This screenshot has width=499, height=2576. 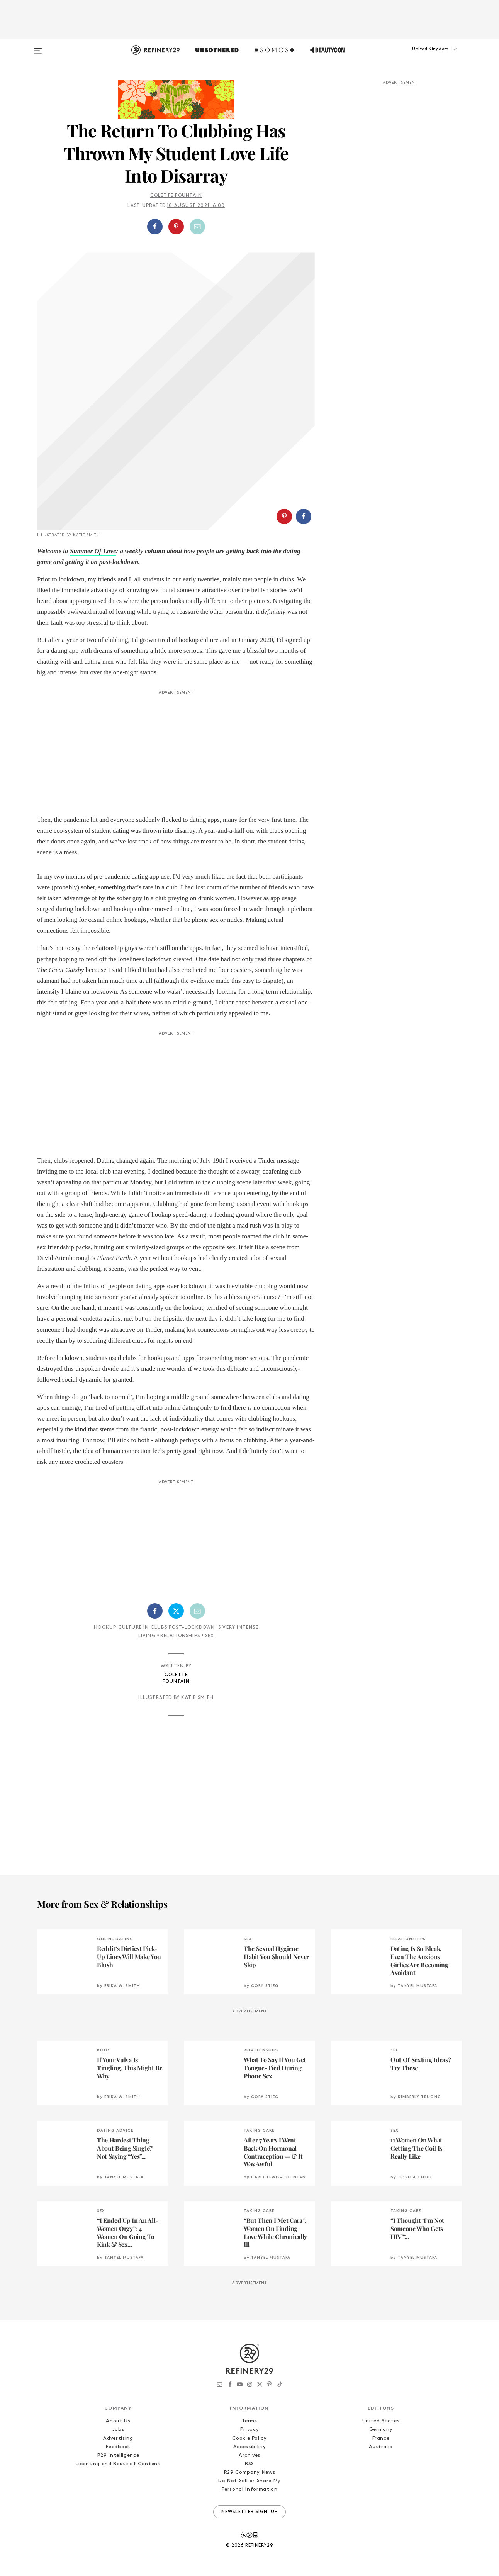 I want to click on Archives, so click(x=249, y=2455).